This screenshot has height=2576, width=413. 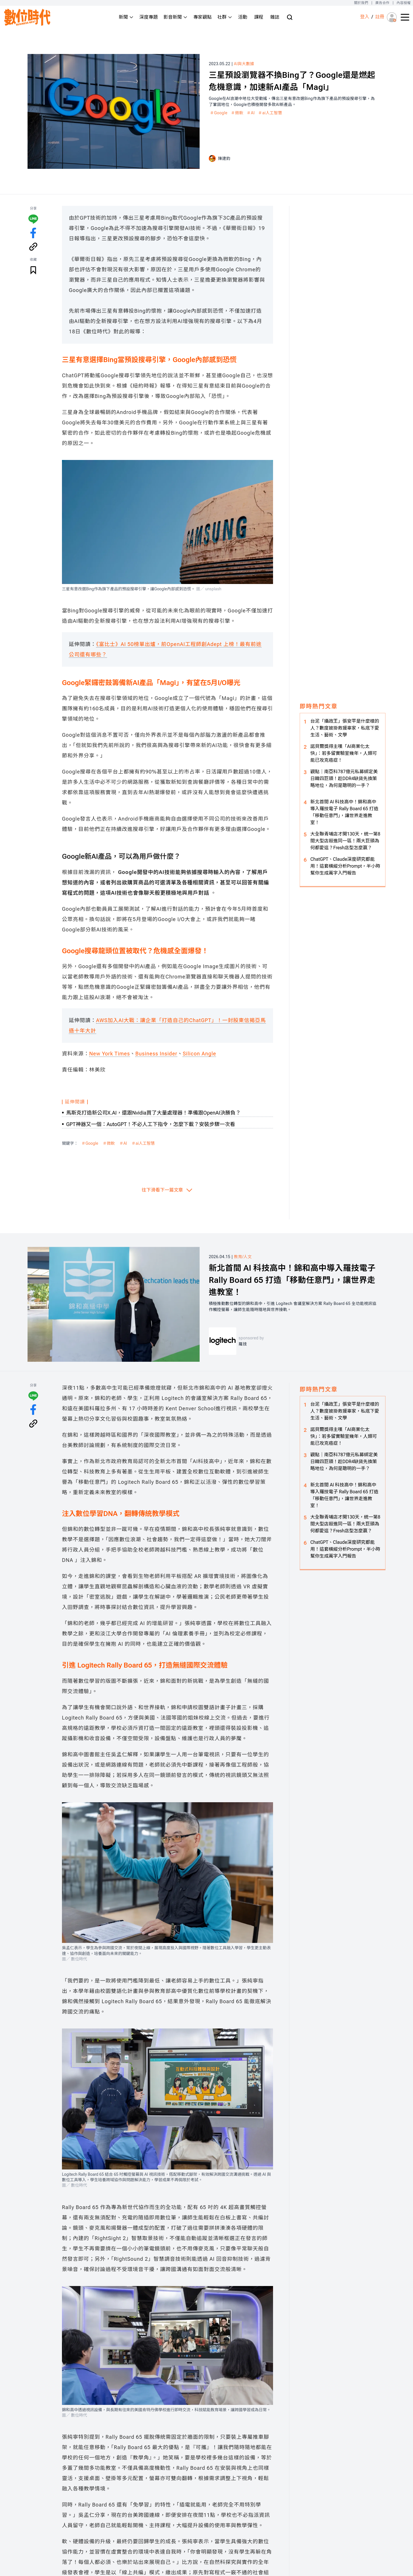 What do you see at coordinates (364, 17) in the screenshot?
I see `登入 [登入(login)]` at bounding box center [364, 17].